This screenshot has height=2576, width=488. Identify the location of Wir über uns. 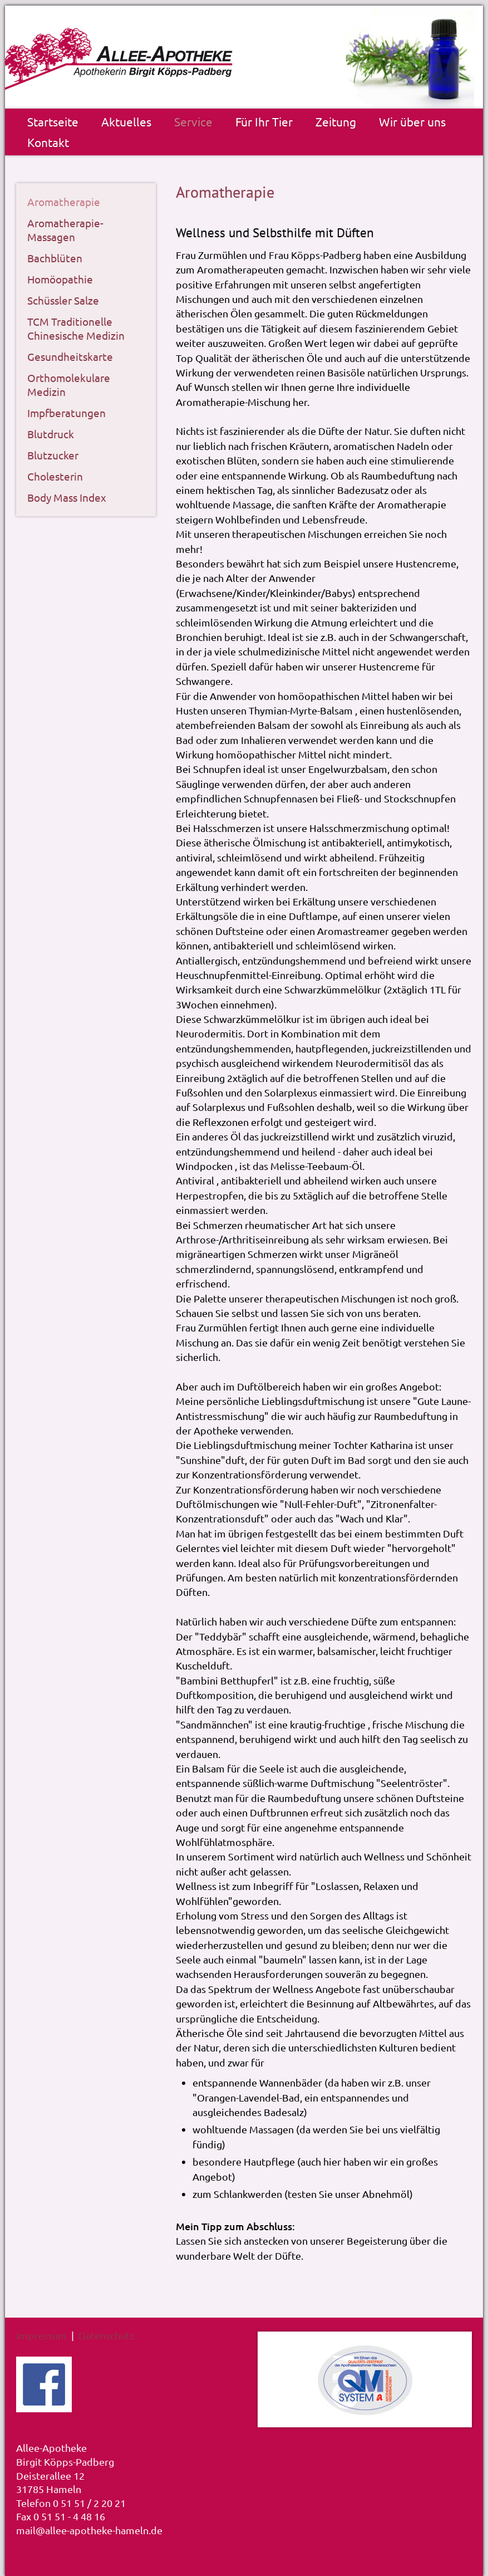
(412, 121).